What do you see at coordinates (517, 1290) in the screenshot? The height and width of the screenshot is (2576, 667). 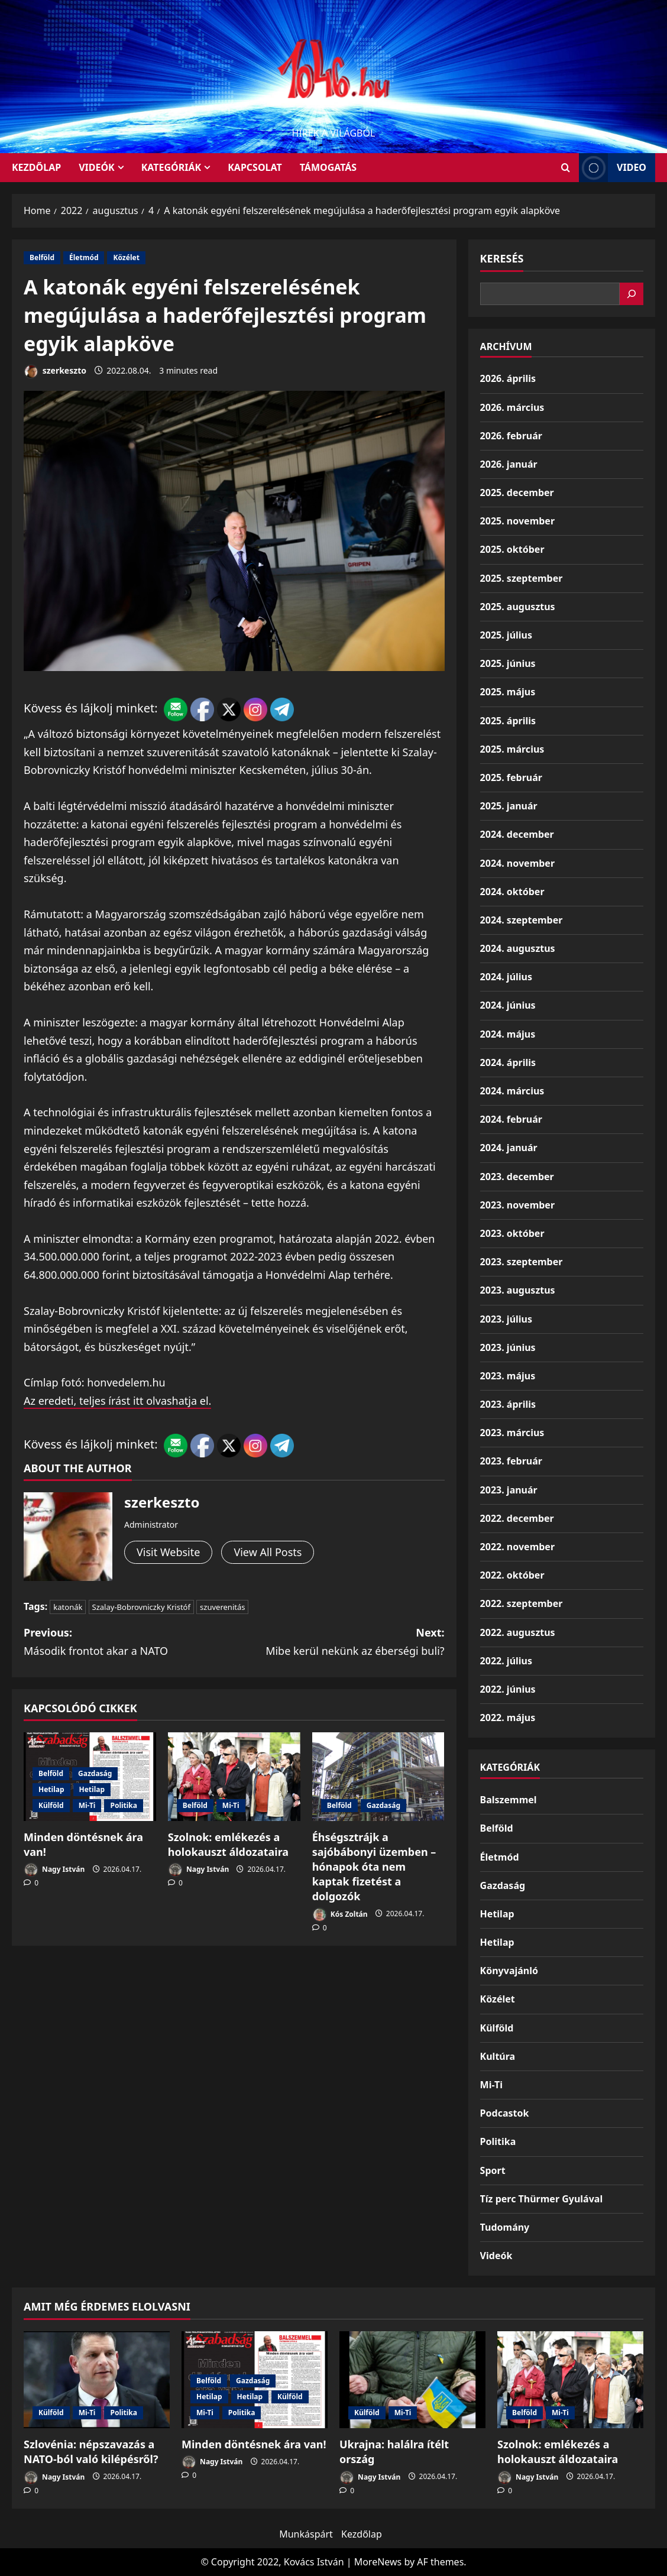 I see `2023. augusztus` at bounding box center [517, 1290].